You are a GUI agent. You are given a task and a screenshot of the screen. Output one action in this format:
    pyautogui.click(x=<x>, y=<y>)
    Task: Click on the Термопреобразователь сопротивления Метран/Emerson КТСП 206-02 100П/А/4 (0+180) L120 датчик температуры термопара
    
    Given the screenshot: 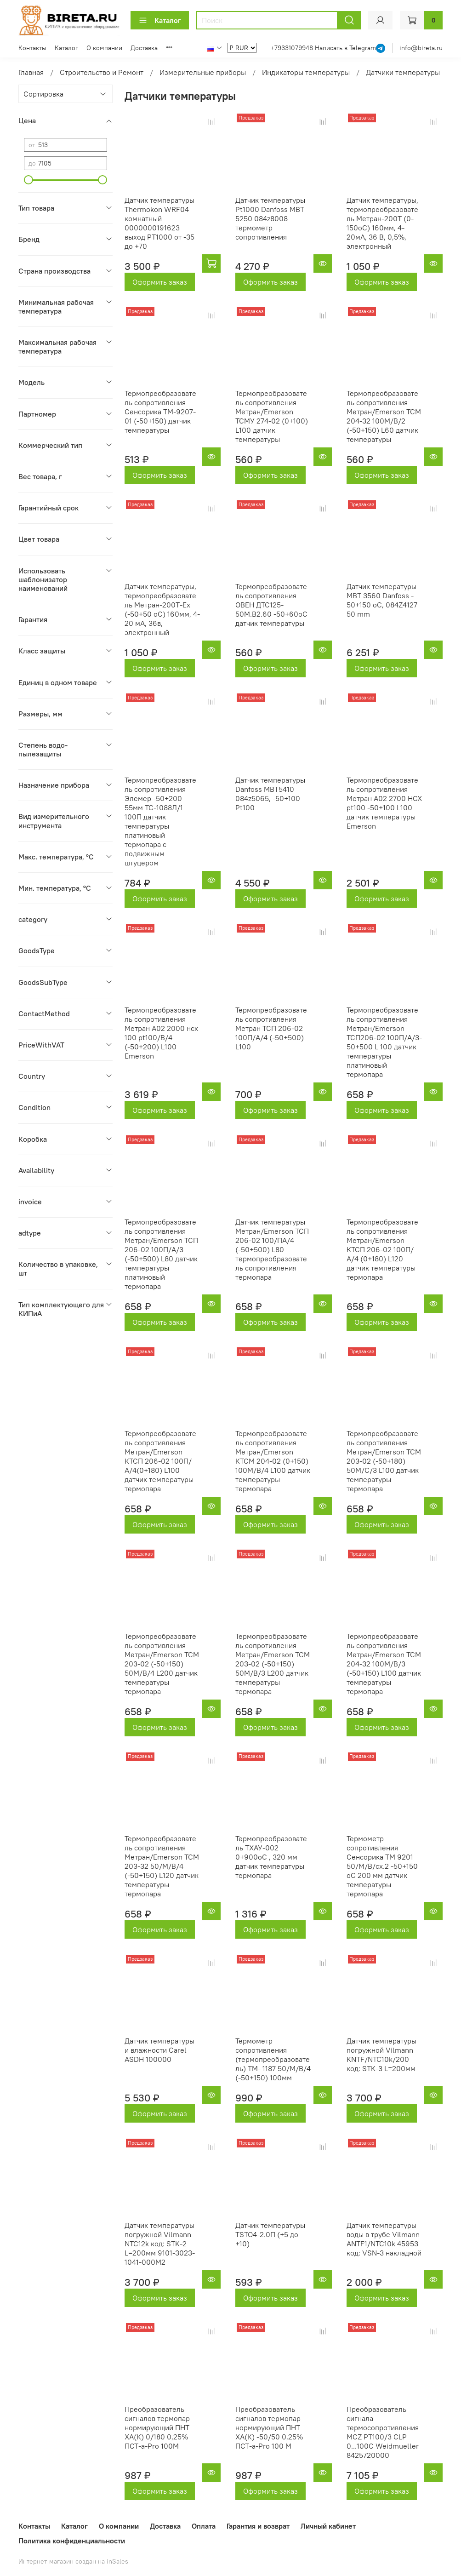 What is the action you would take?
    pyautogui.click(x=382, y=1249)
    